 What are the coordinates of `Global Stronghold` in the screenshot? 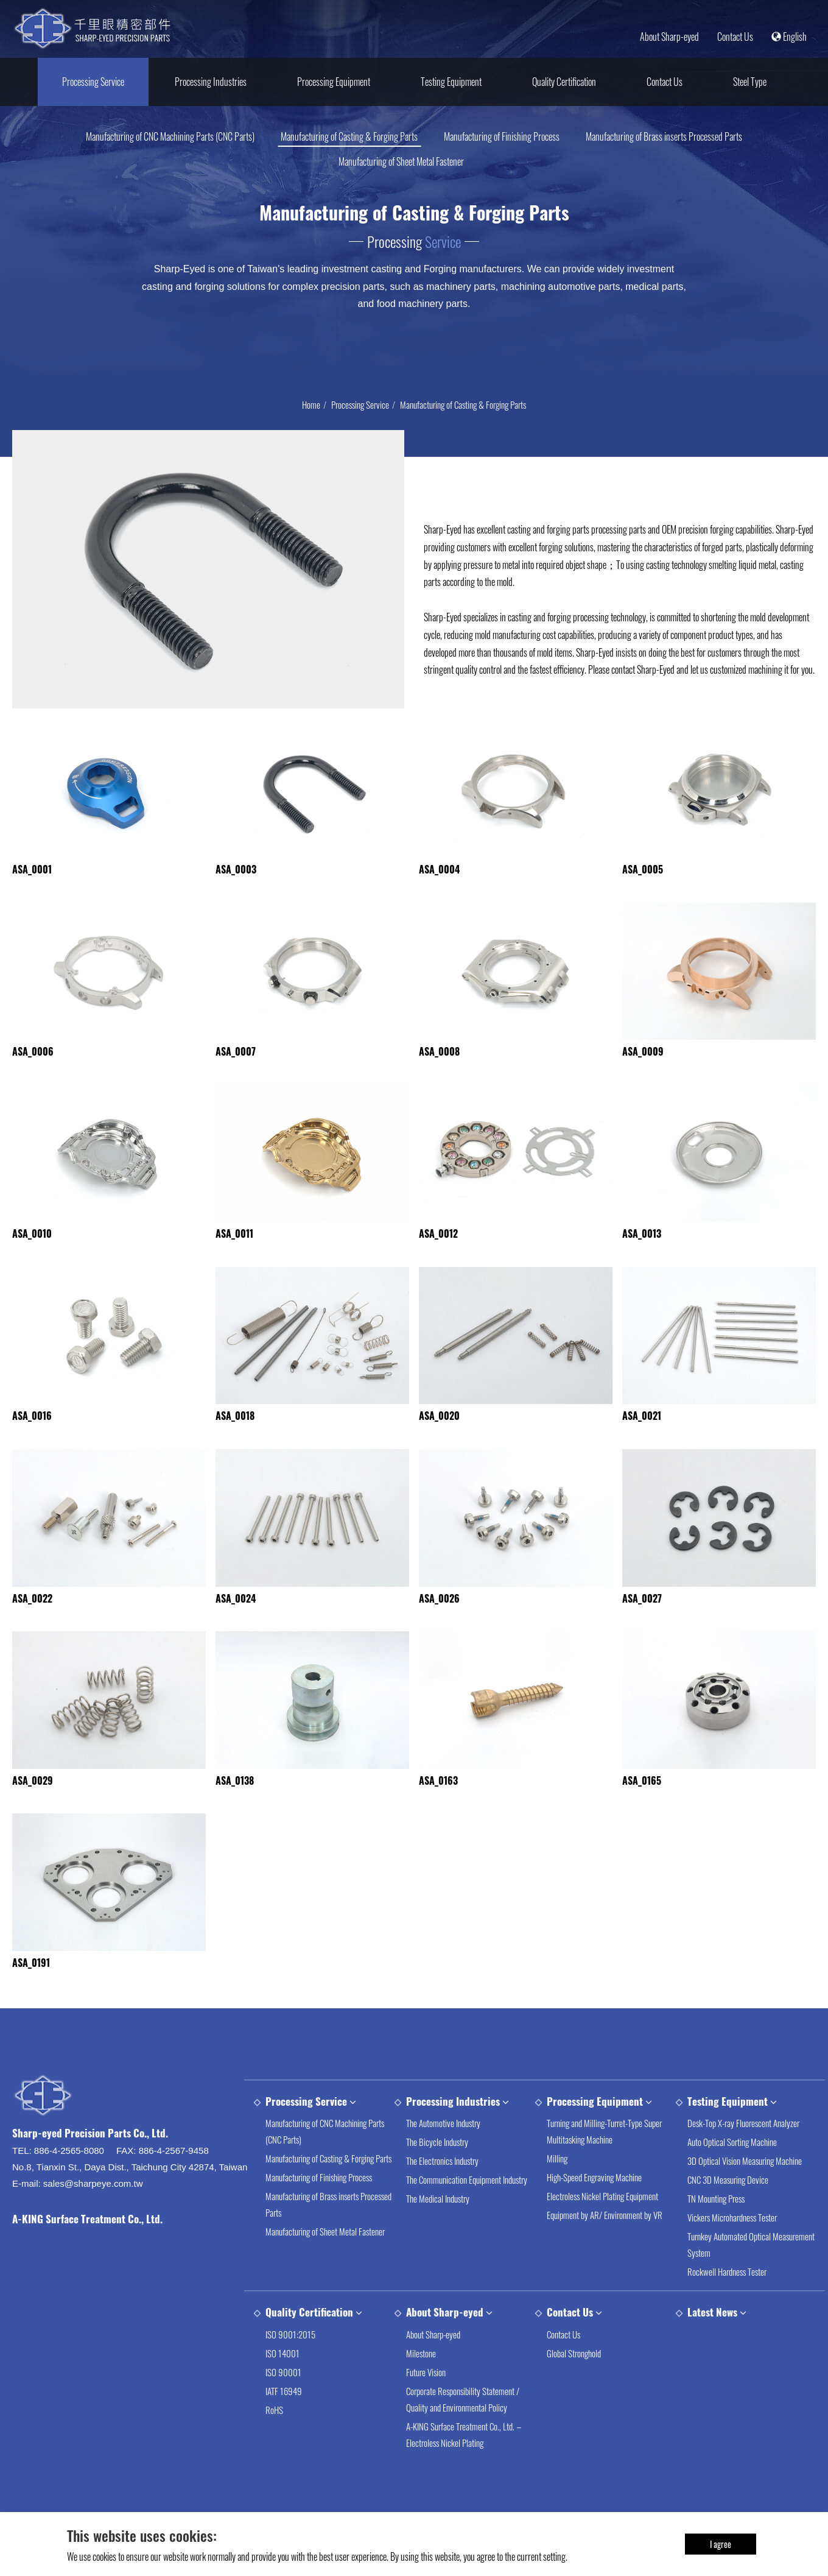 It's located at (574, 2383).